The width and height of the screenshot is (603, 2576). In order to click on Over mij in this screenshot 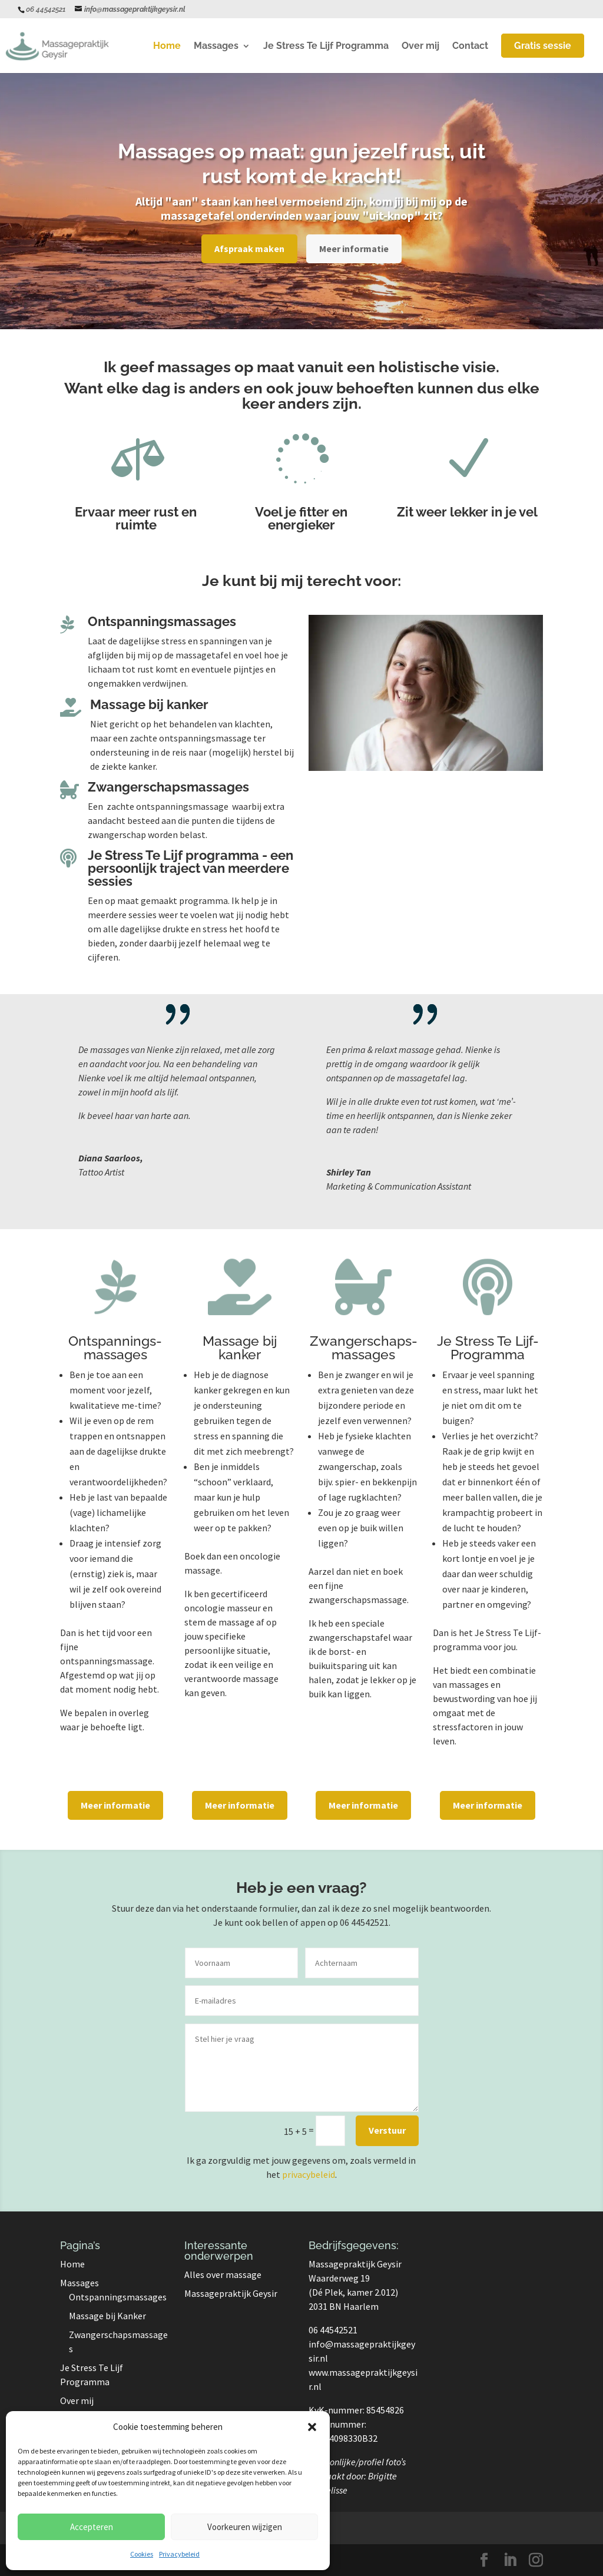, I will do `click(420, 46)`.